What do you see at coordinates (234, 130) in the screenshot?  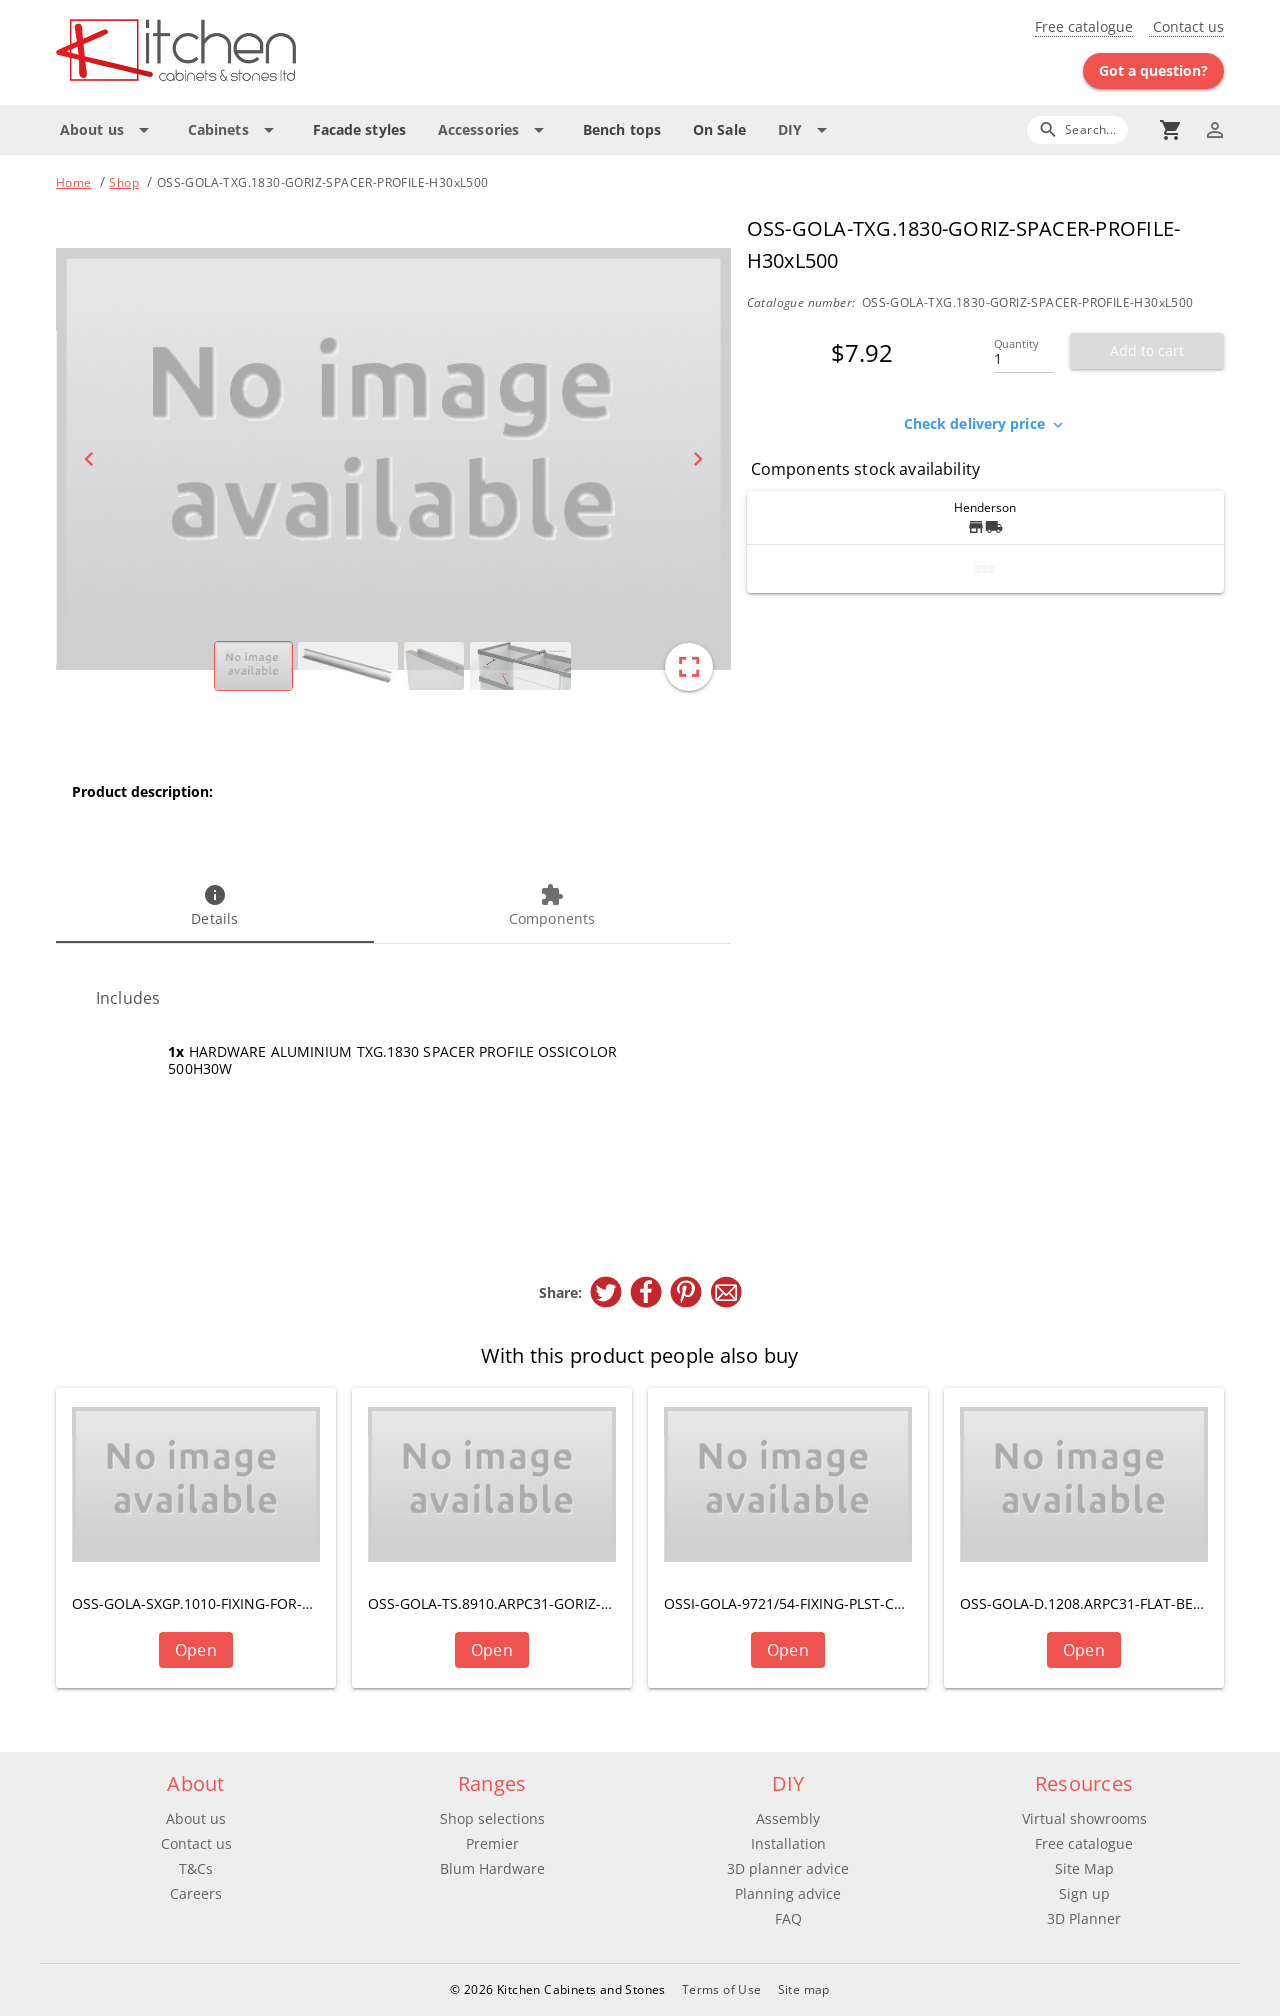 I see `[Expand "Cabinets"]` at bounding box center [234, 130].